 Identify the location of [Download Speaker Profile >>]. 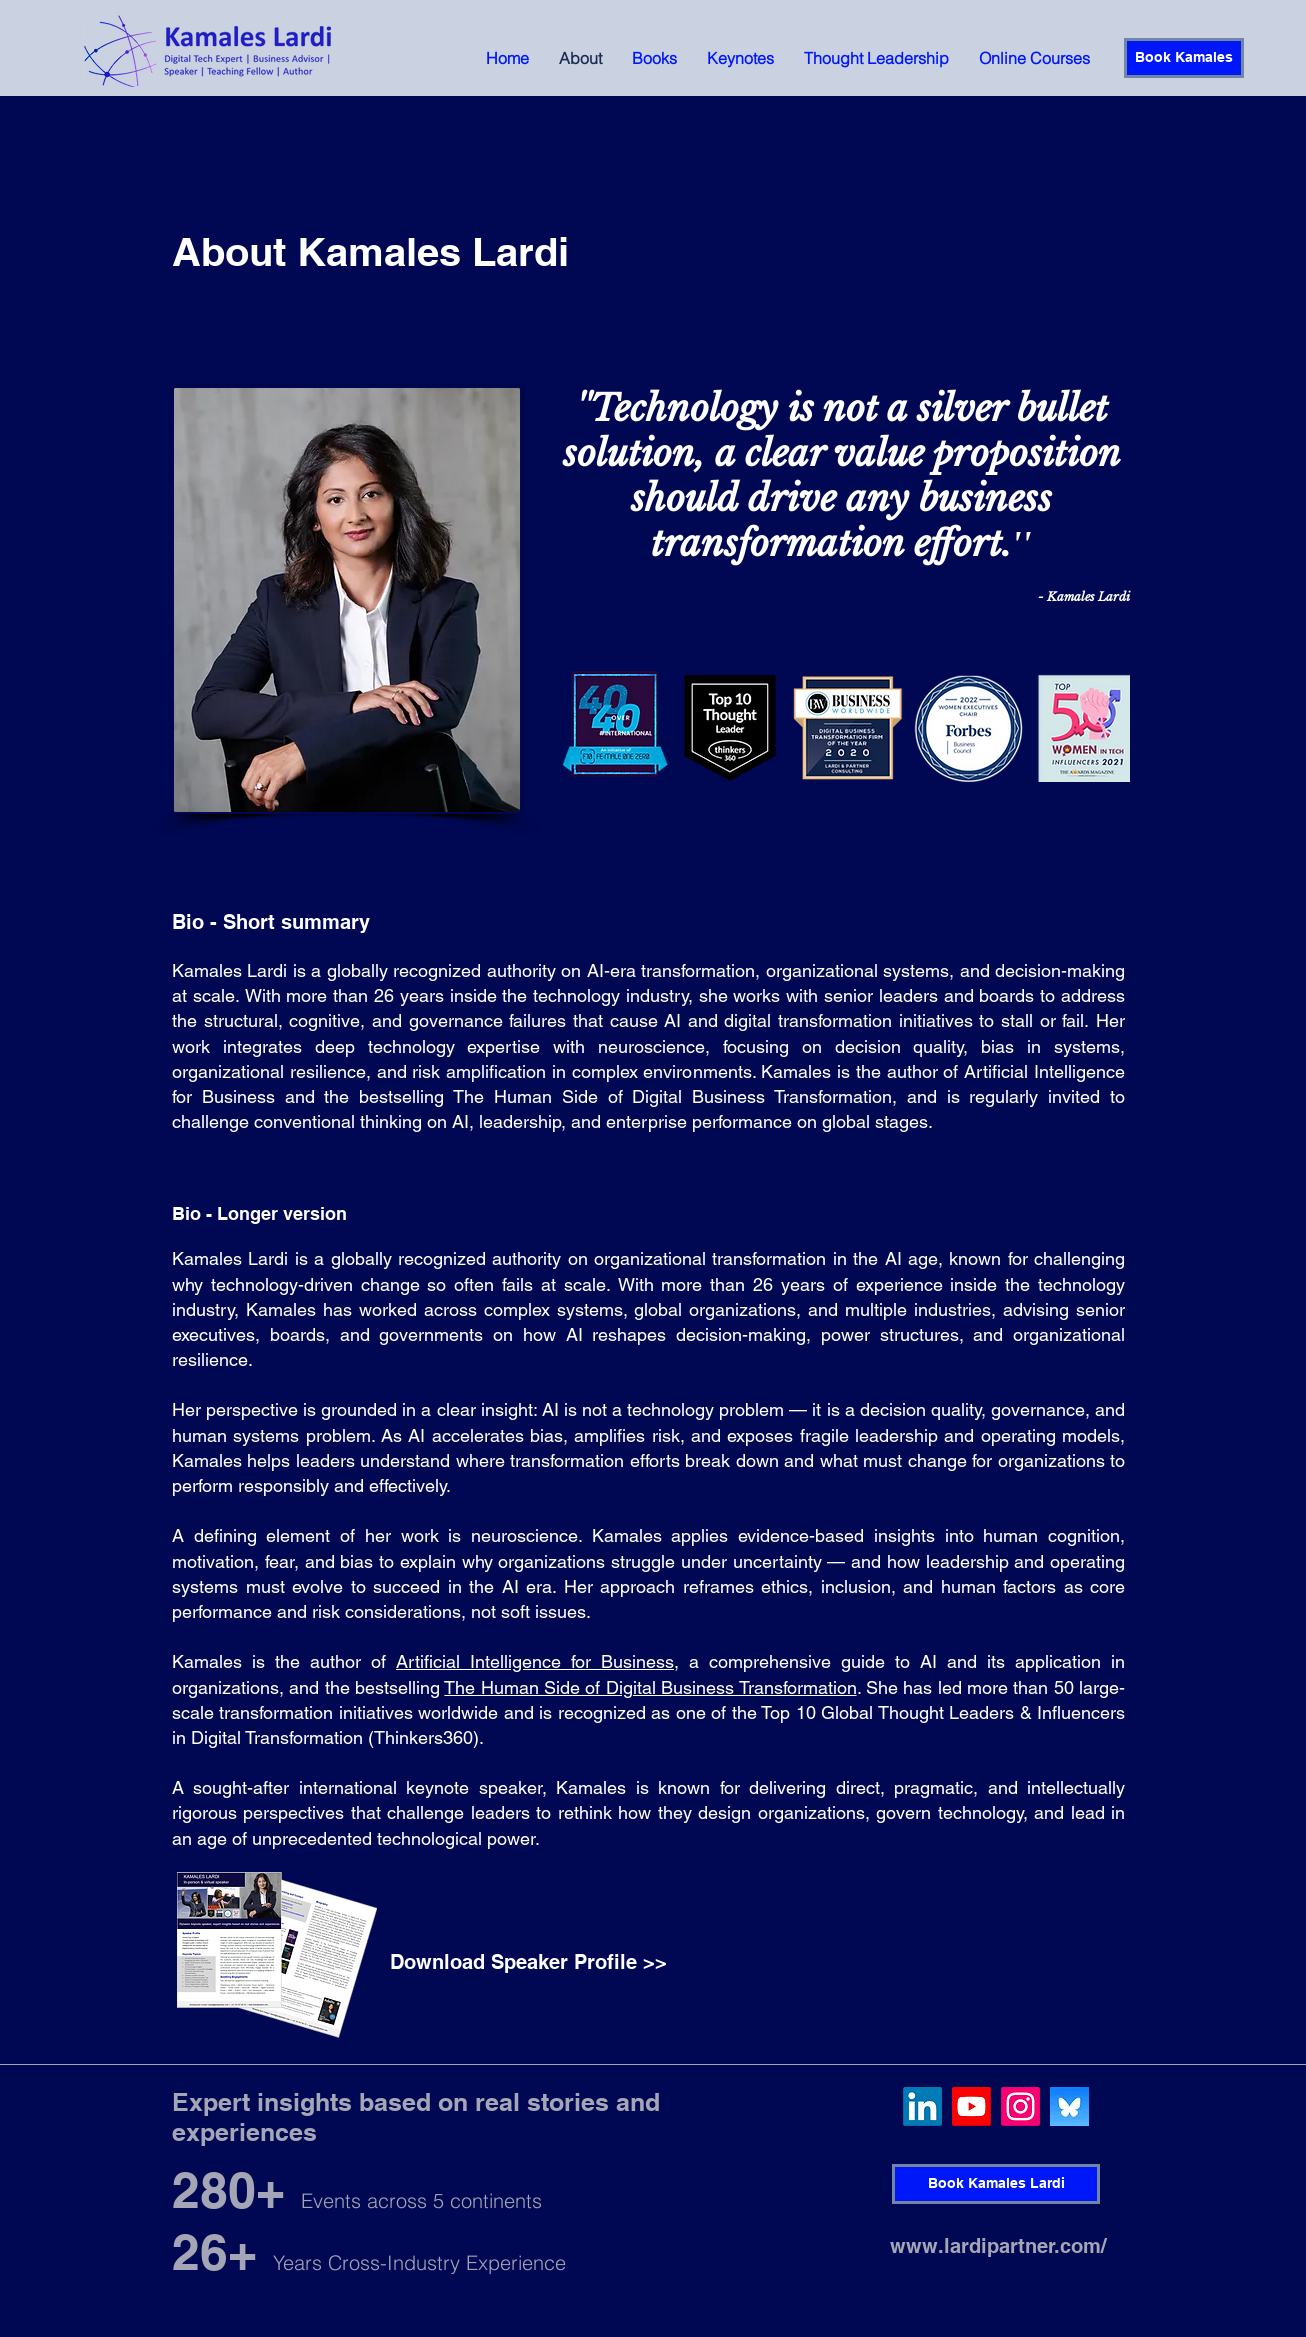
(528, 1962).